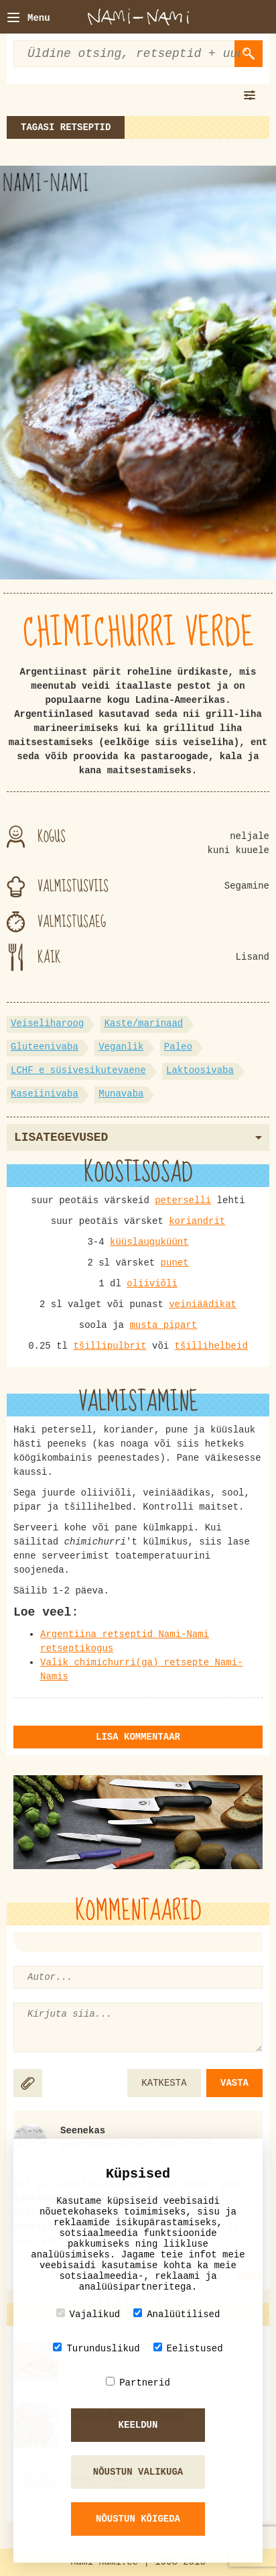 This screenshot has height=2576, width=276. Describe the element at coordinates (163, 1325) in the screenshot. I see `musta pipart` at that location.